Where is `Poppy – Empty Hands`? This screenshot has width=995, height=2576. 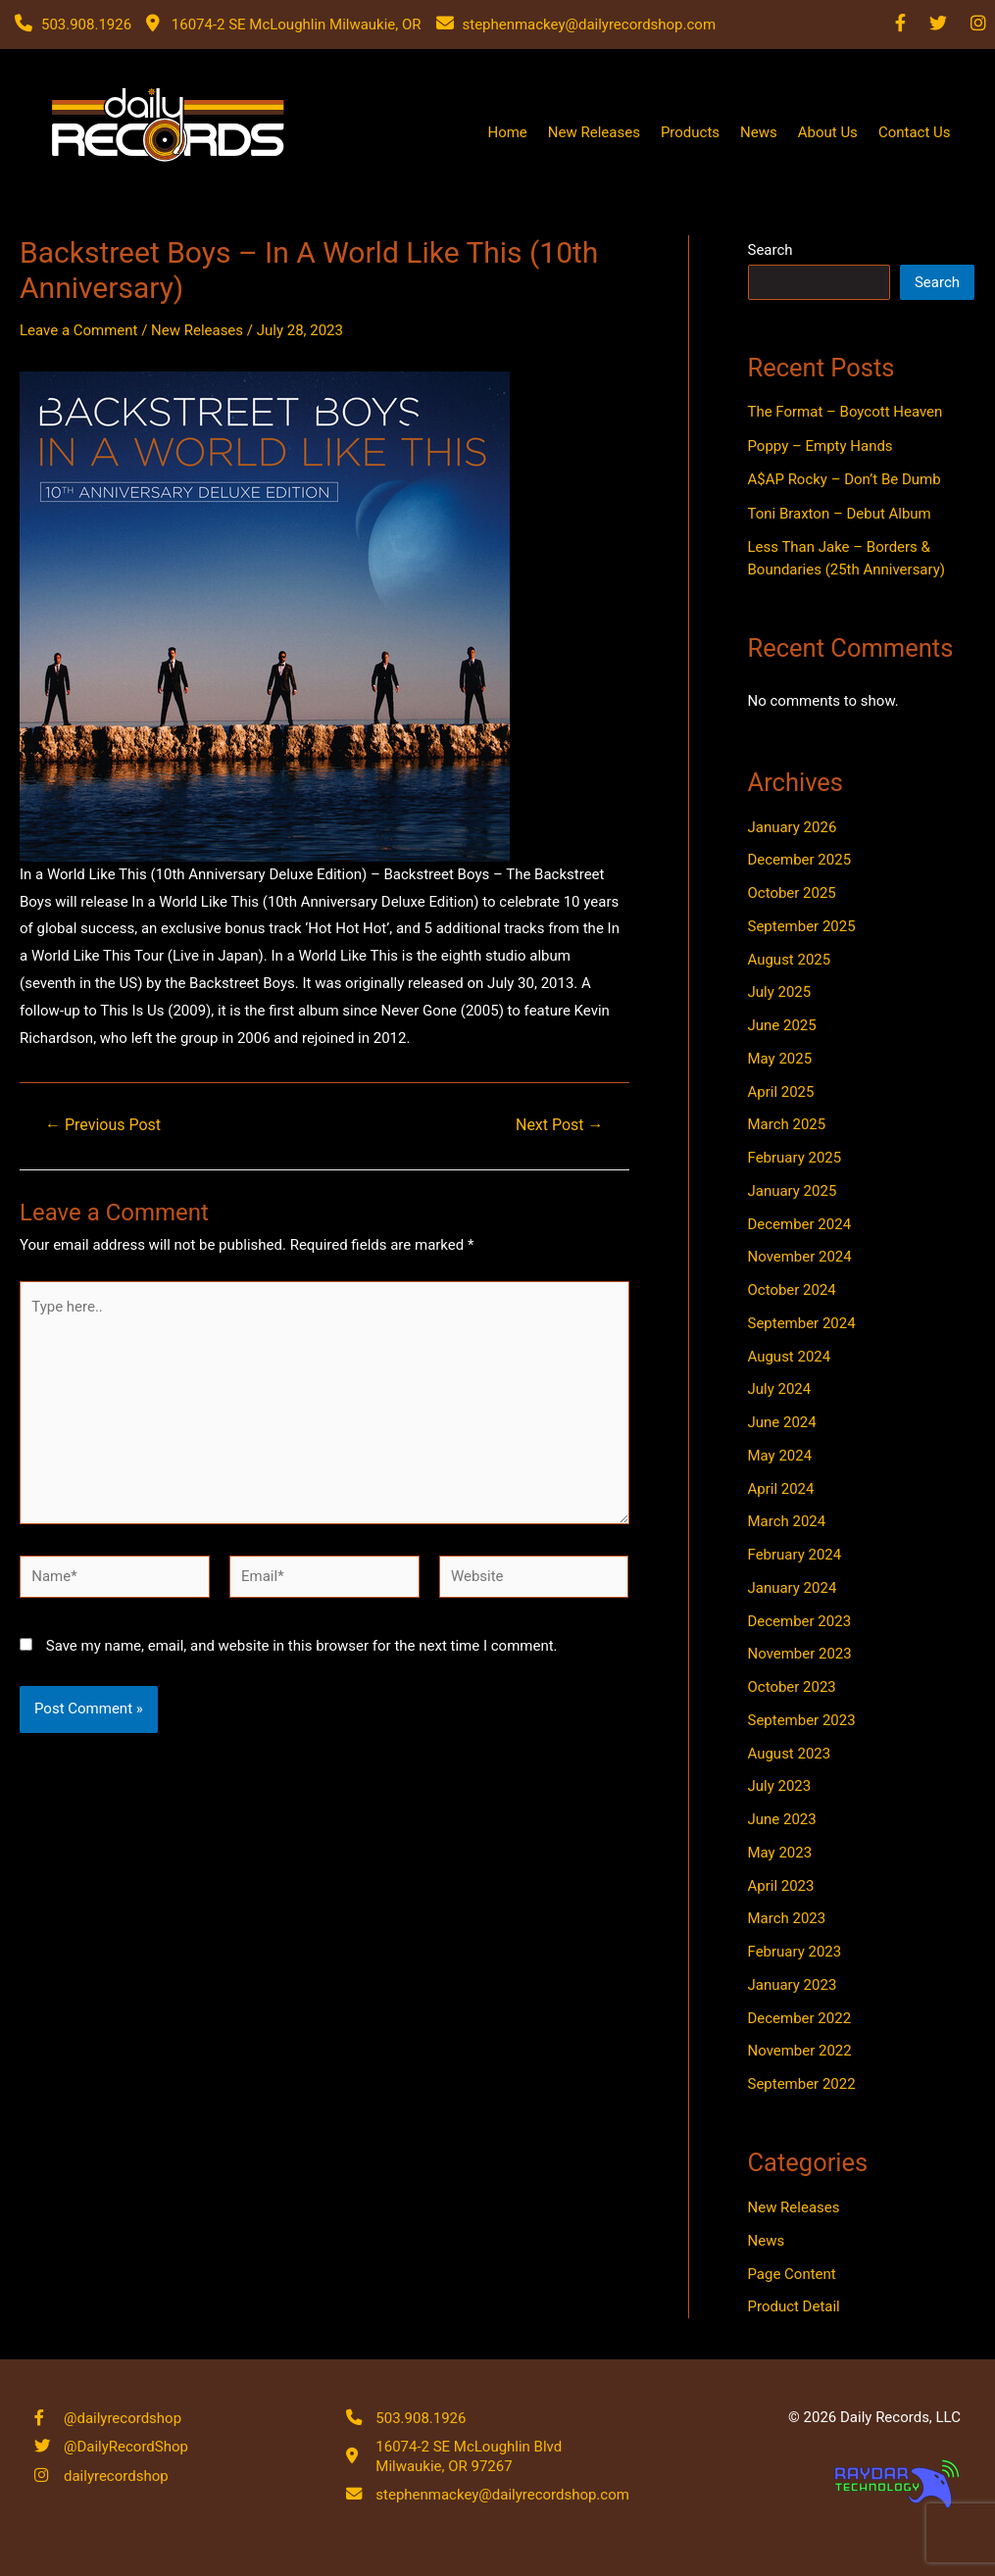 Poppy – Empty Hands is located at coordinates (820, 446).